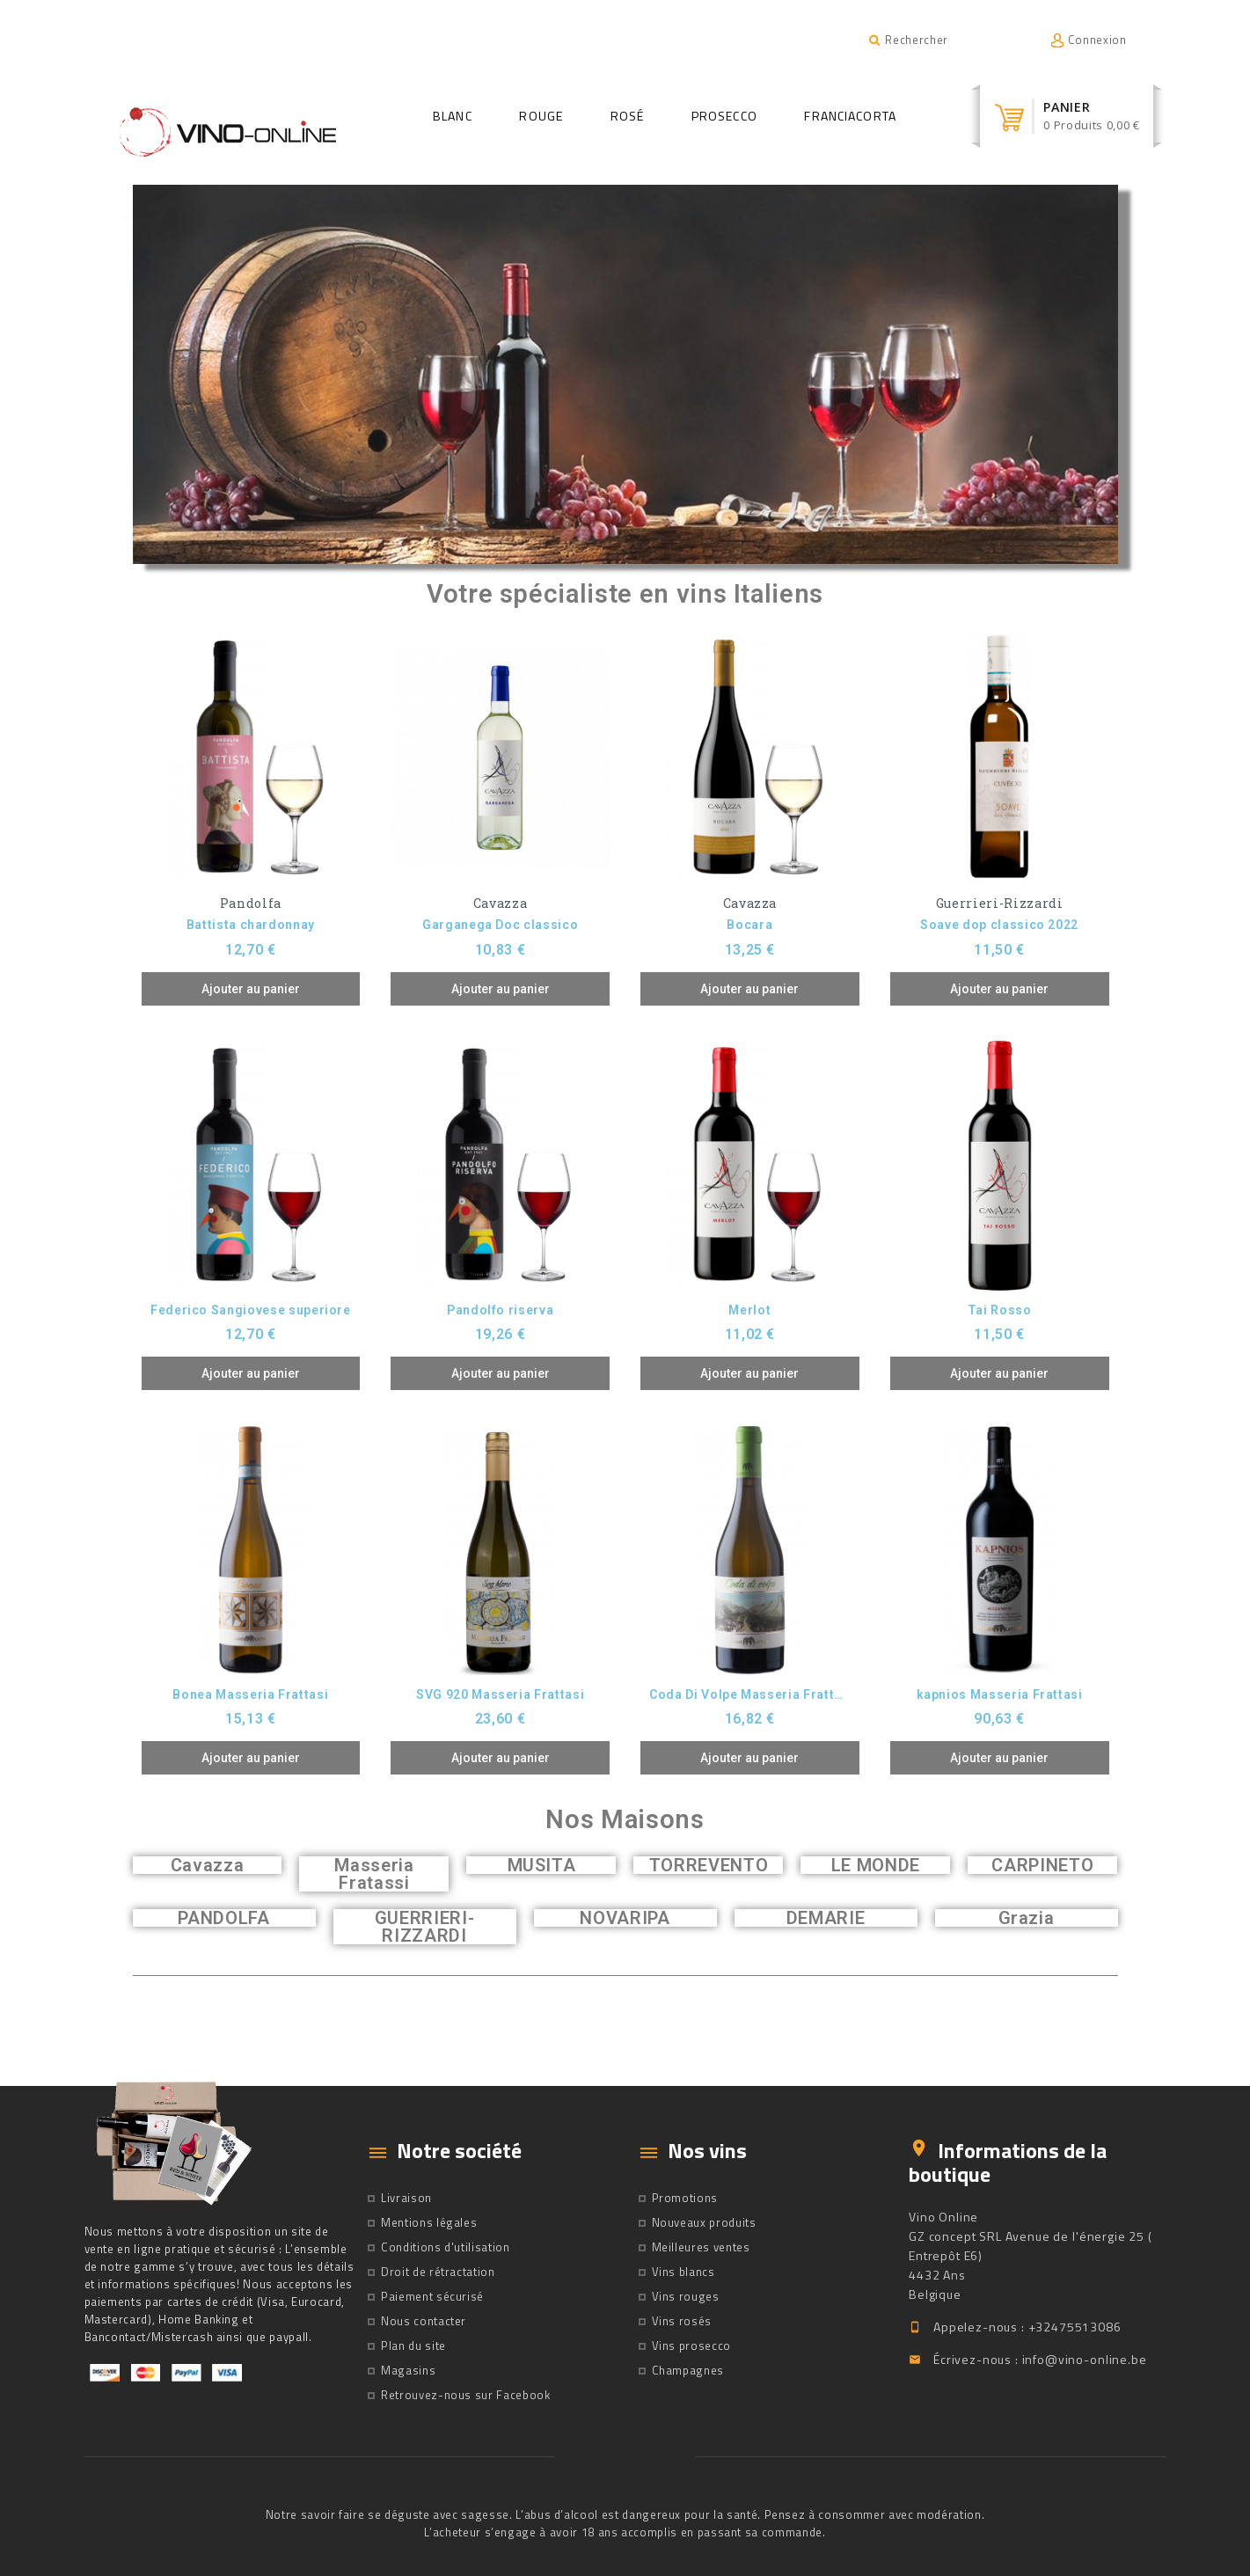  I want to click on Nouveaux produits, so click(704, 2222).